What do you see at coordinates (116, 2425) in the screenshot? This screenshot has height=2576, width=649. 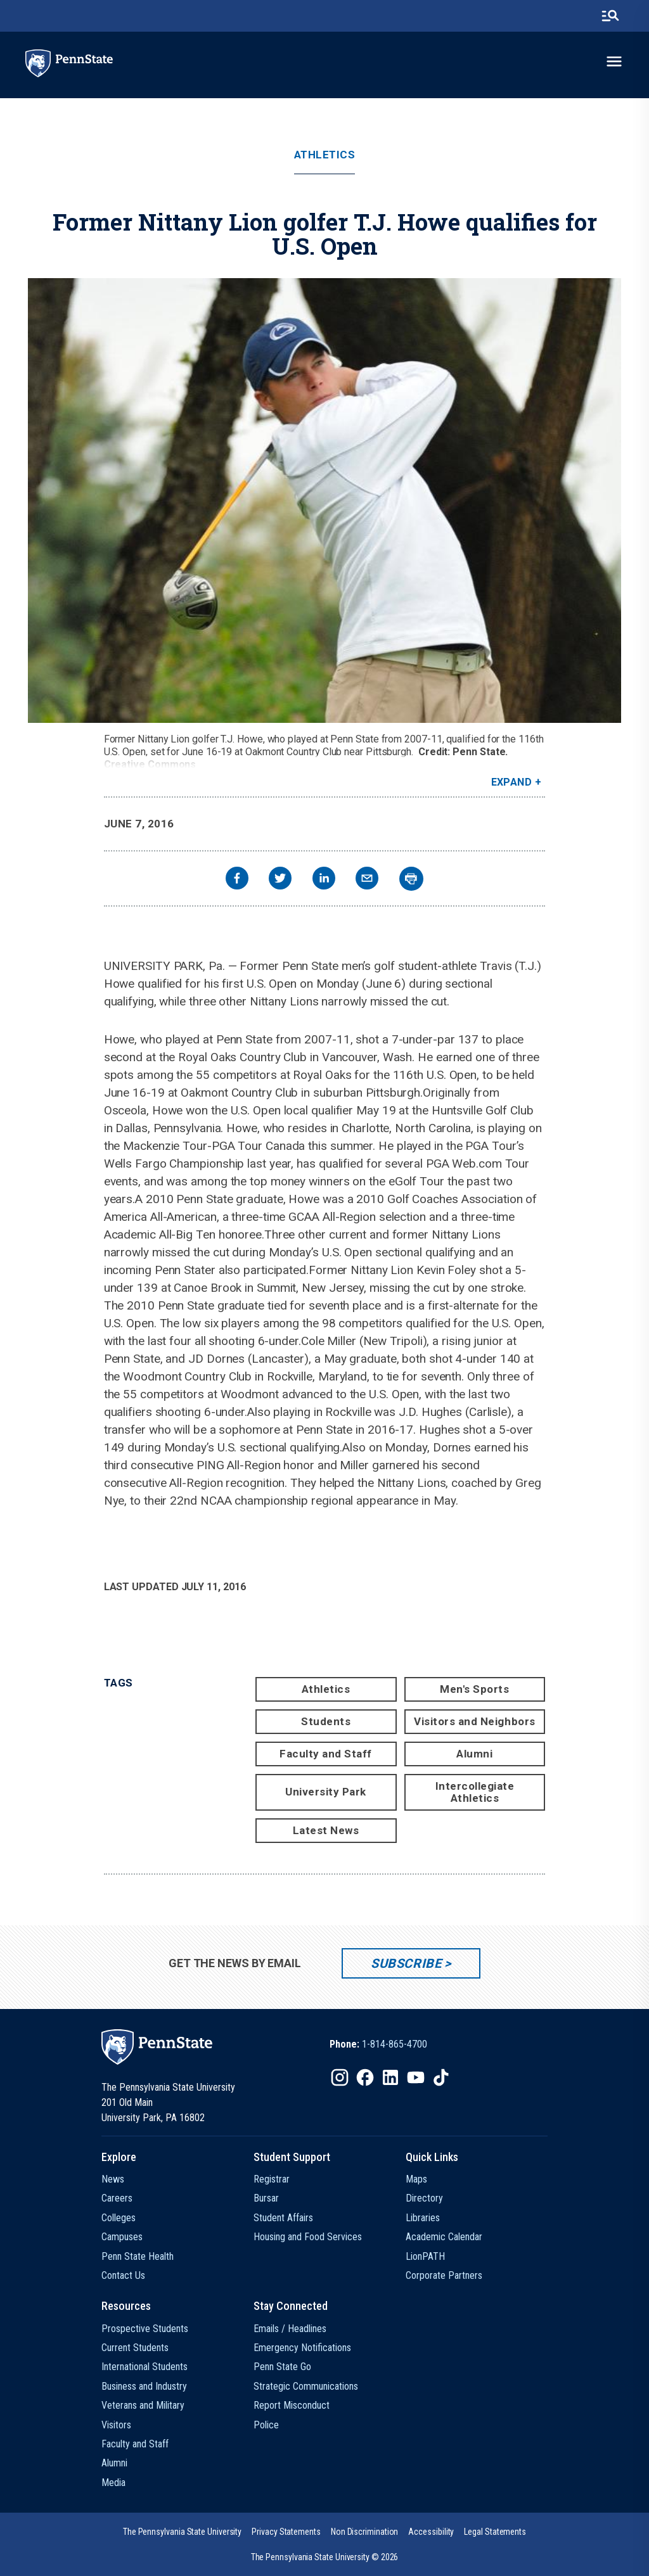 I see `Visitors` at bounding box center [116, 2425].